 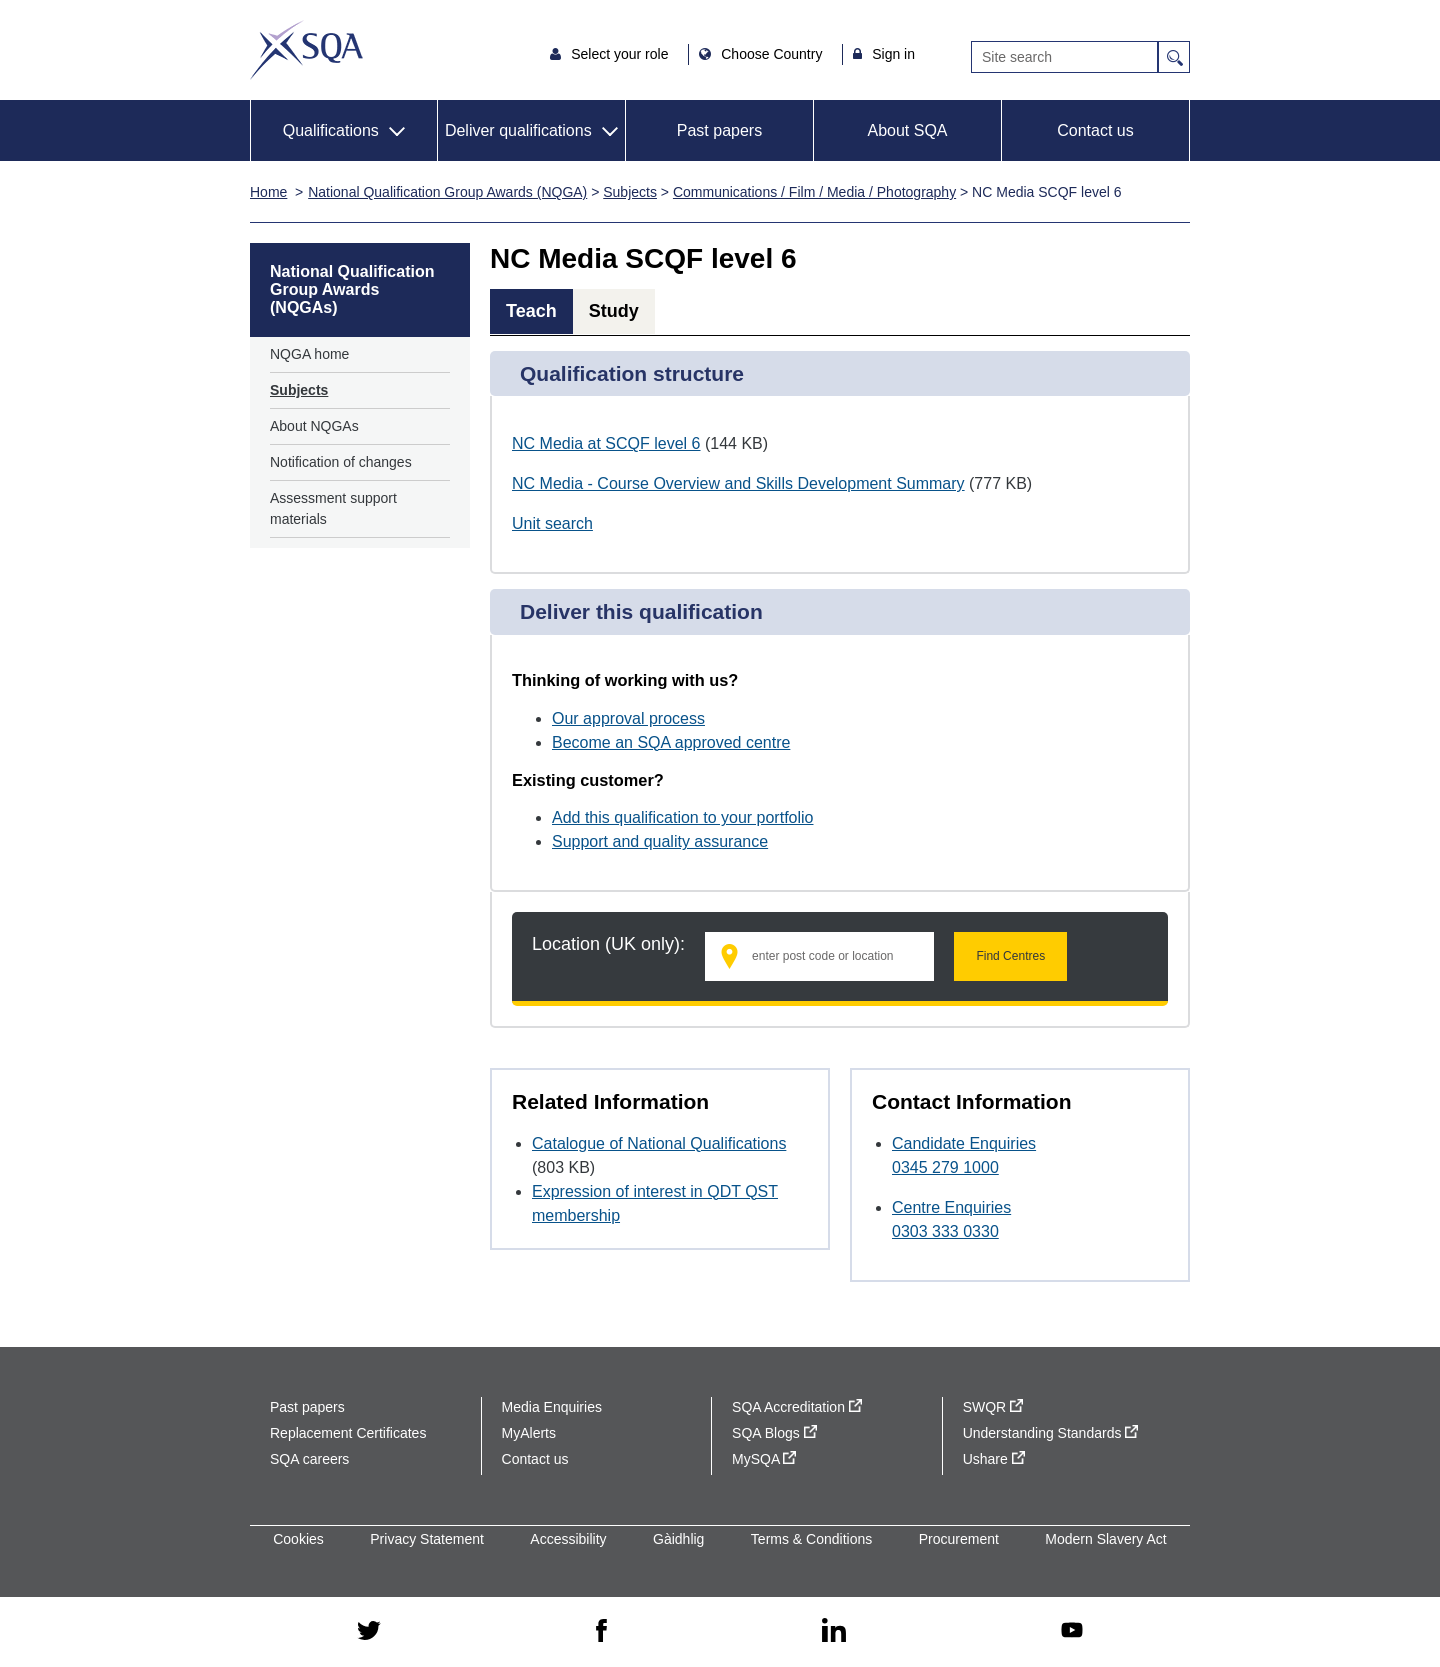 What do you see at coordinates (907, 130) in the screenshot?
I see `About SQA` at bounding box center [907, 130].